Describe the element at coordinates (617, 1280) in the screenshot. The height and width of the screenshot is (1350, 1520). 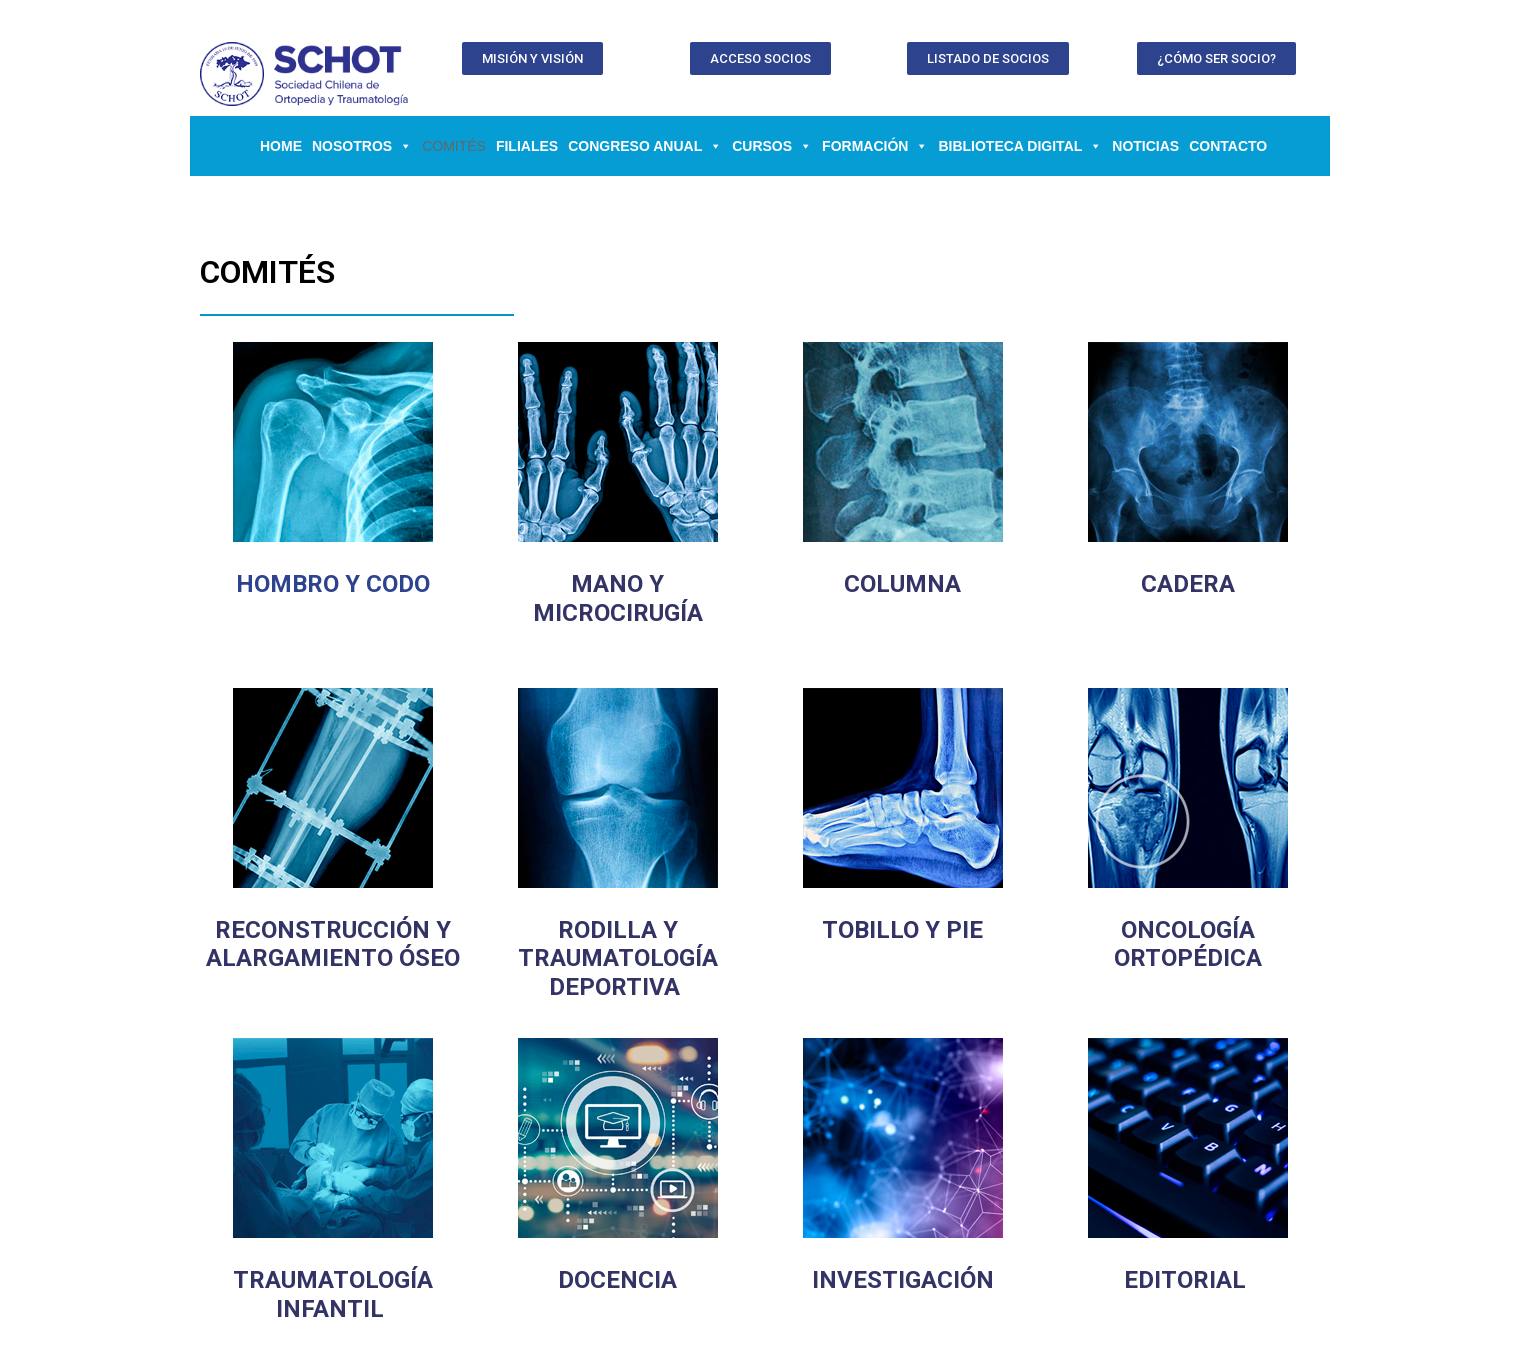
I see `DOCENCIA` at that location.